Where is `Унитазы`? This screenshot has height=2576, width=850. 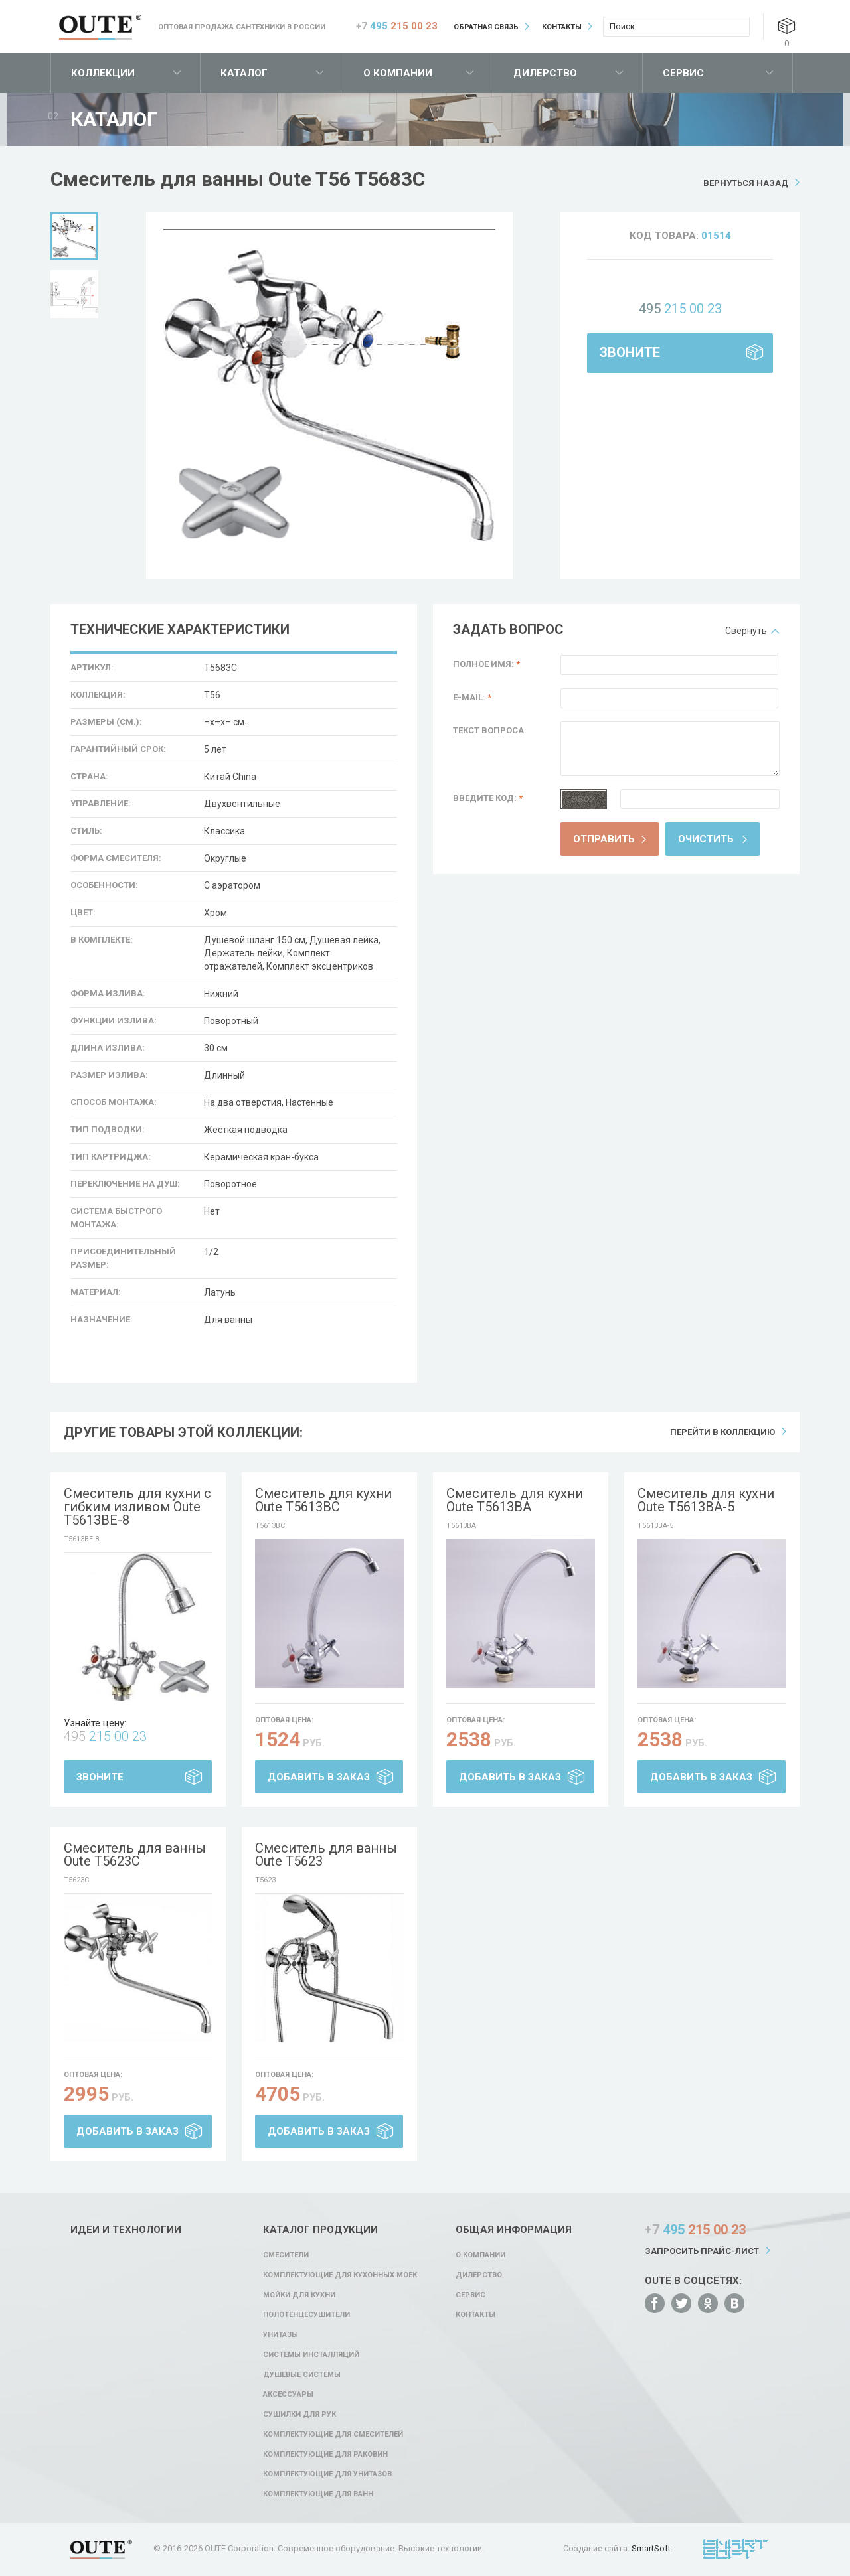
Унитазы is located at coordinates (280, 2334).